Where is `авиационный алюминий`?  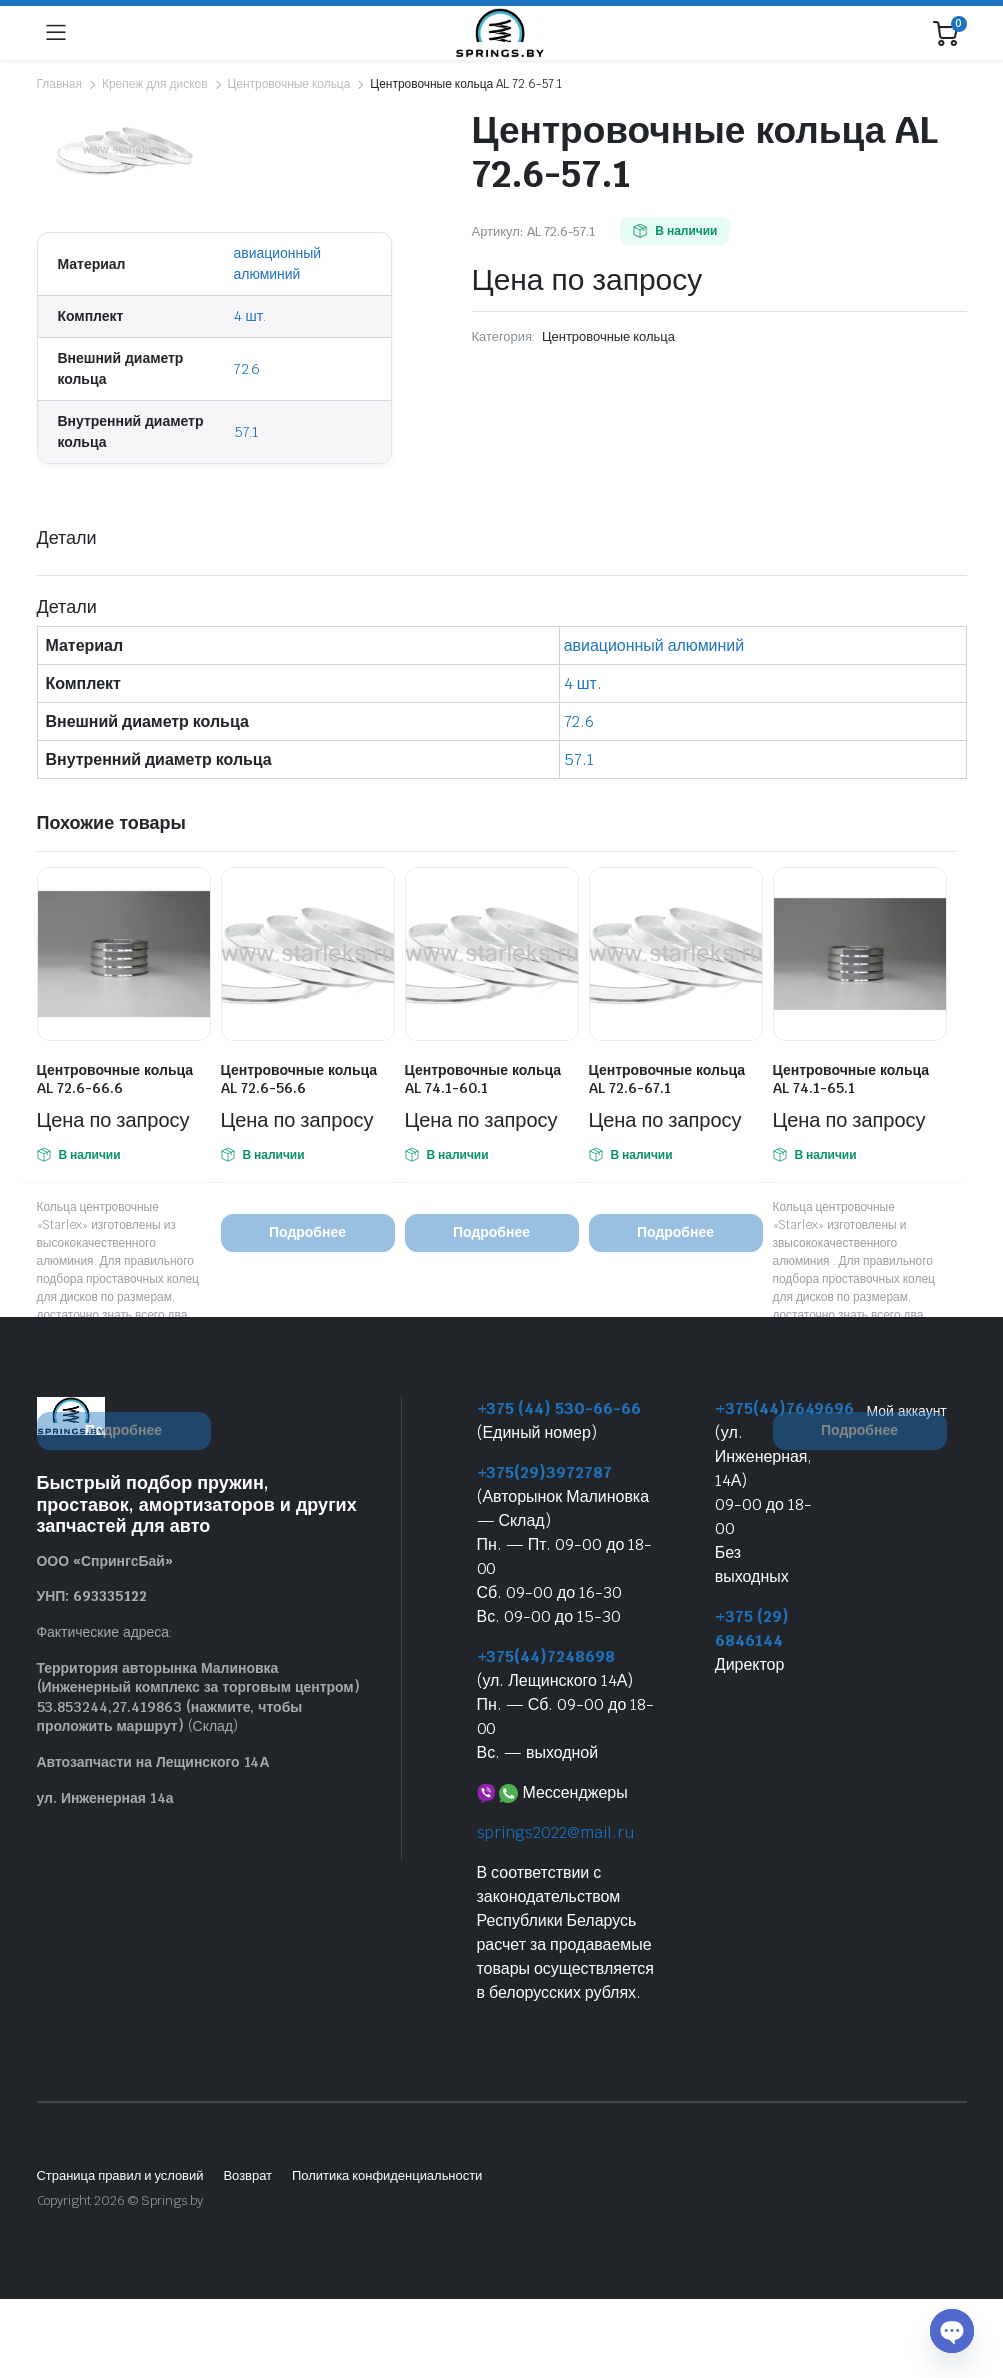
авиационный алюминий is located at coordinates (654, 645).